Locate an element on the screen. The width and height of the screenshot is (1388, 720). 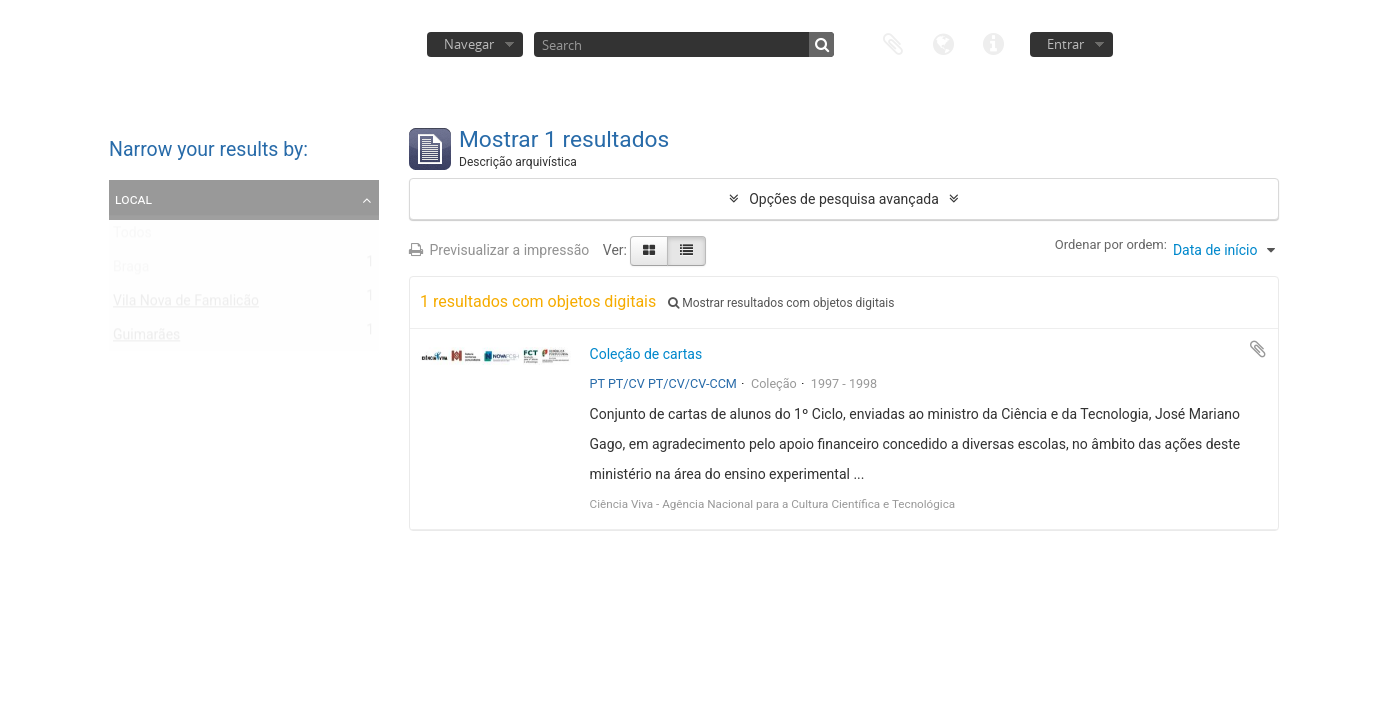
Navegar is located at coordinates (469, 44).